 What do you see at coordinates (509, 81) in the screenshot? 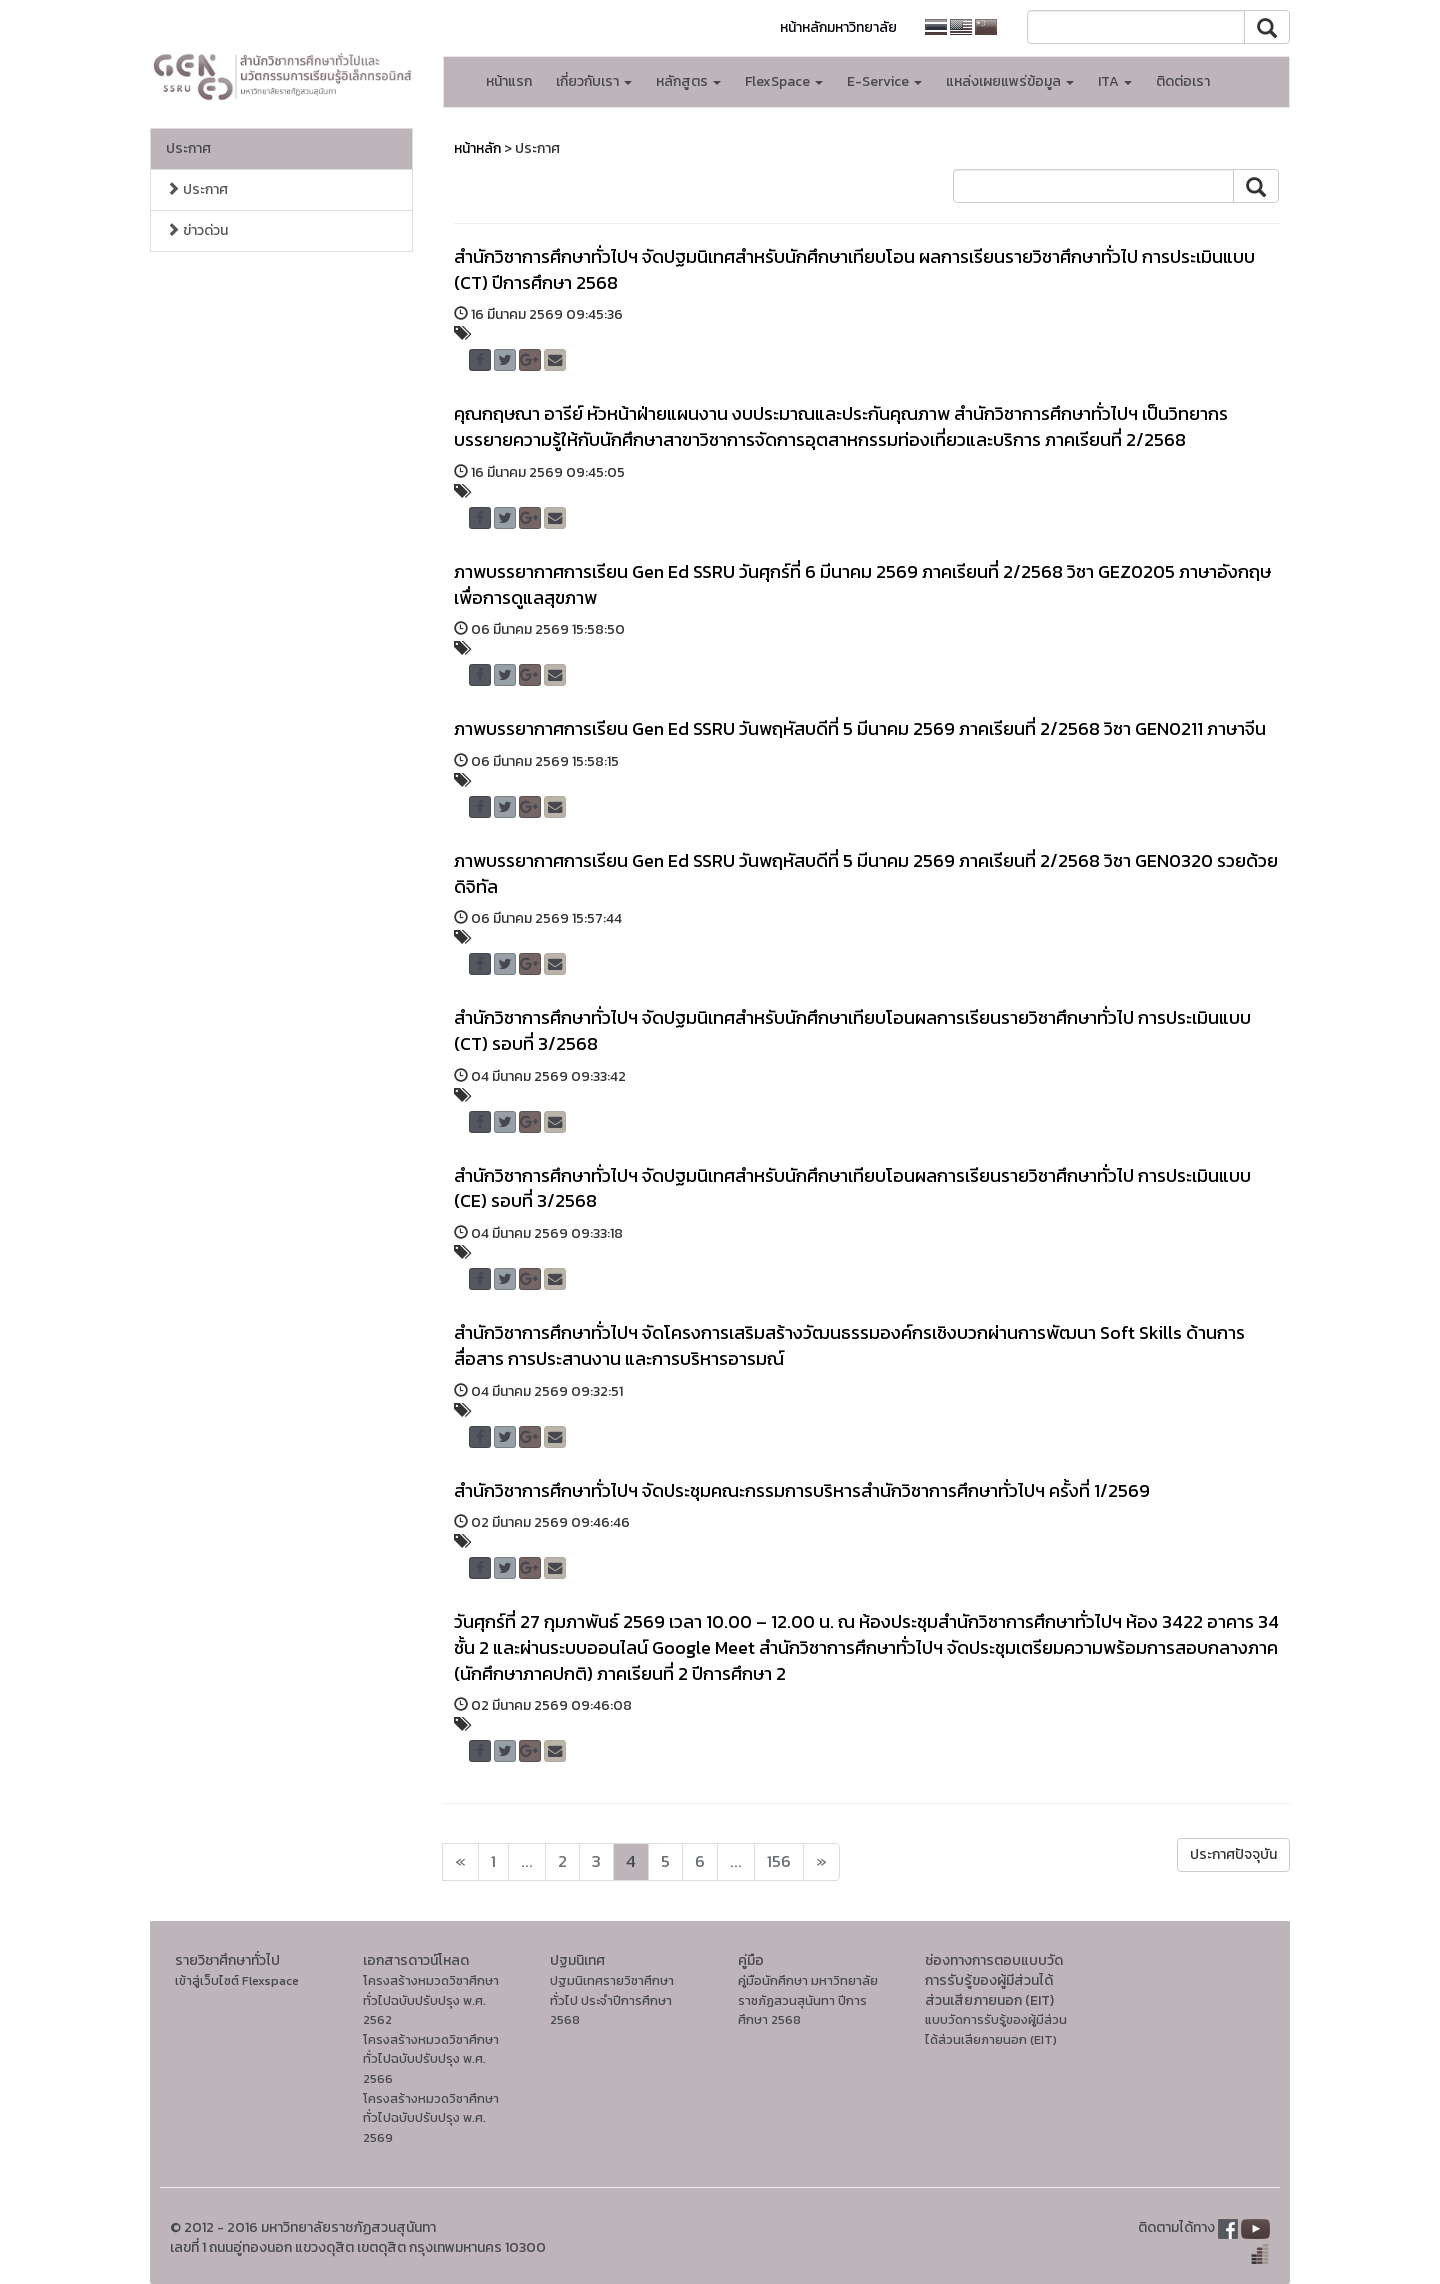
I see `หน้าแรก` at bounding box center [509, 81].